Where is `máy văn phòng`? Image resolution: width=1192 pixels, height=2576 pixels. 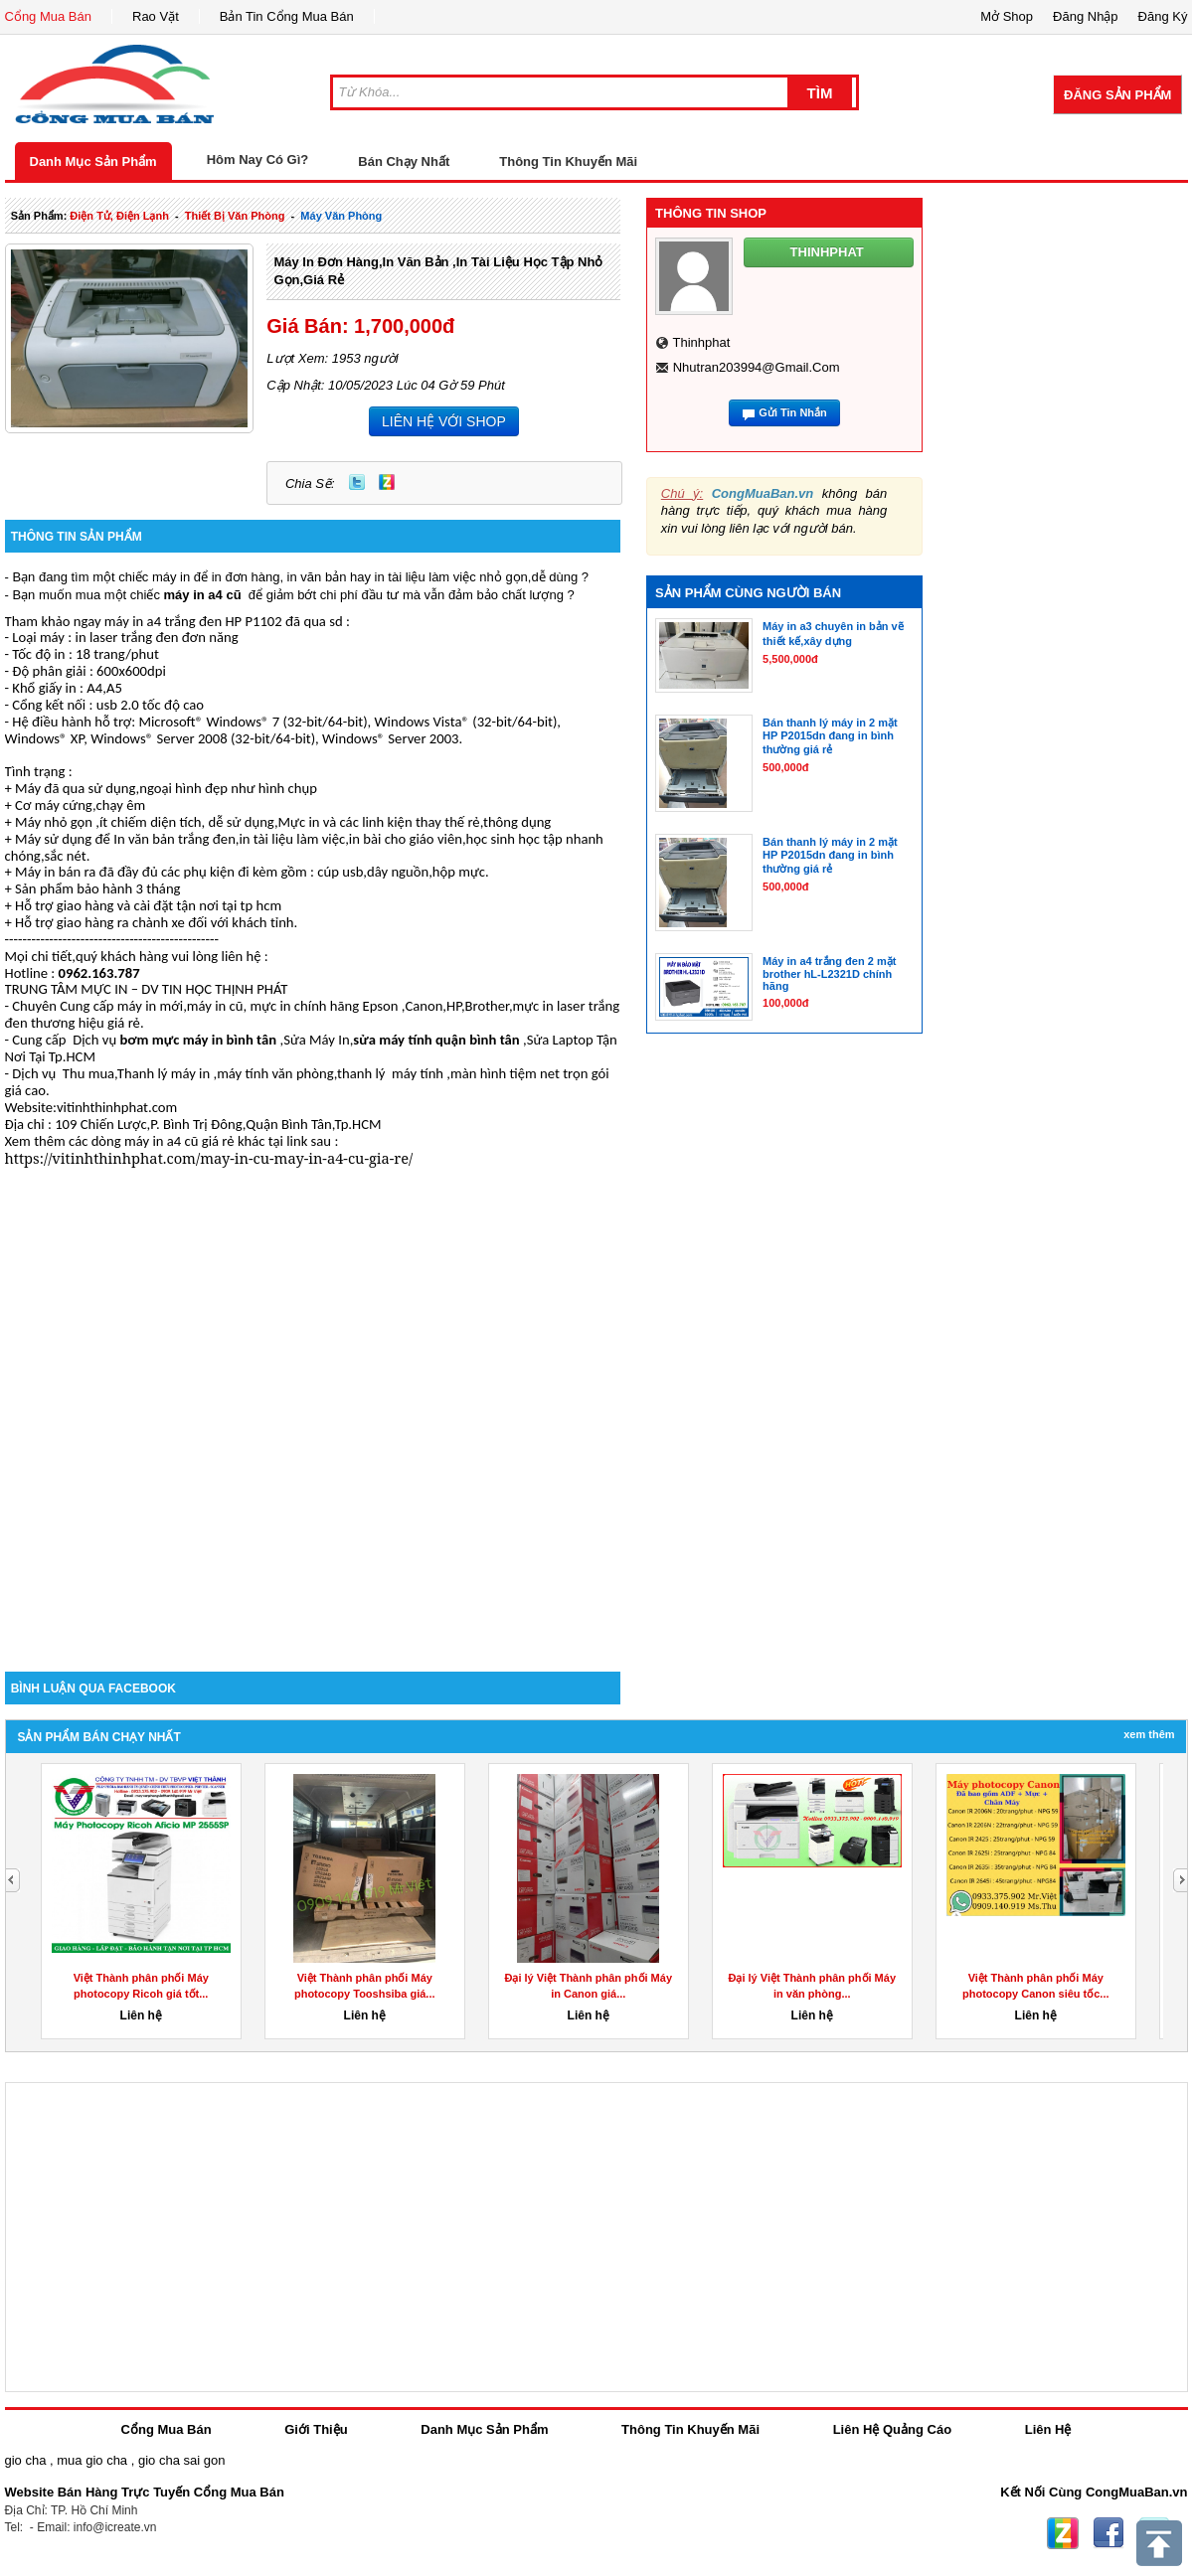 máy văn phòng is located at coordinates (341, 216).